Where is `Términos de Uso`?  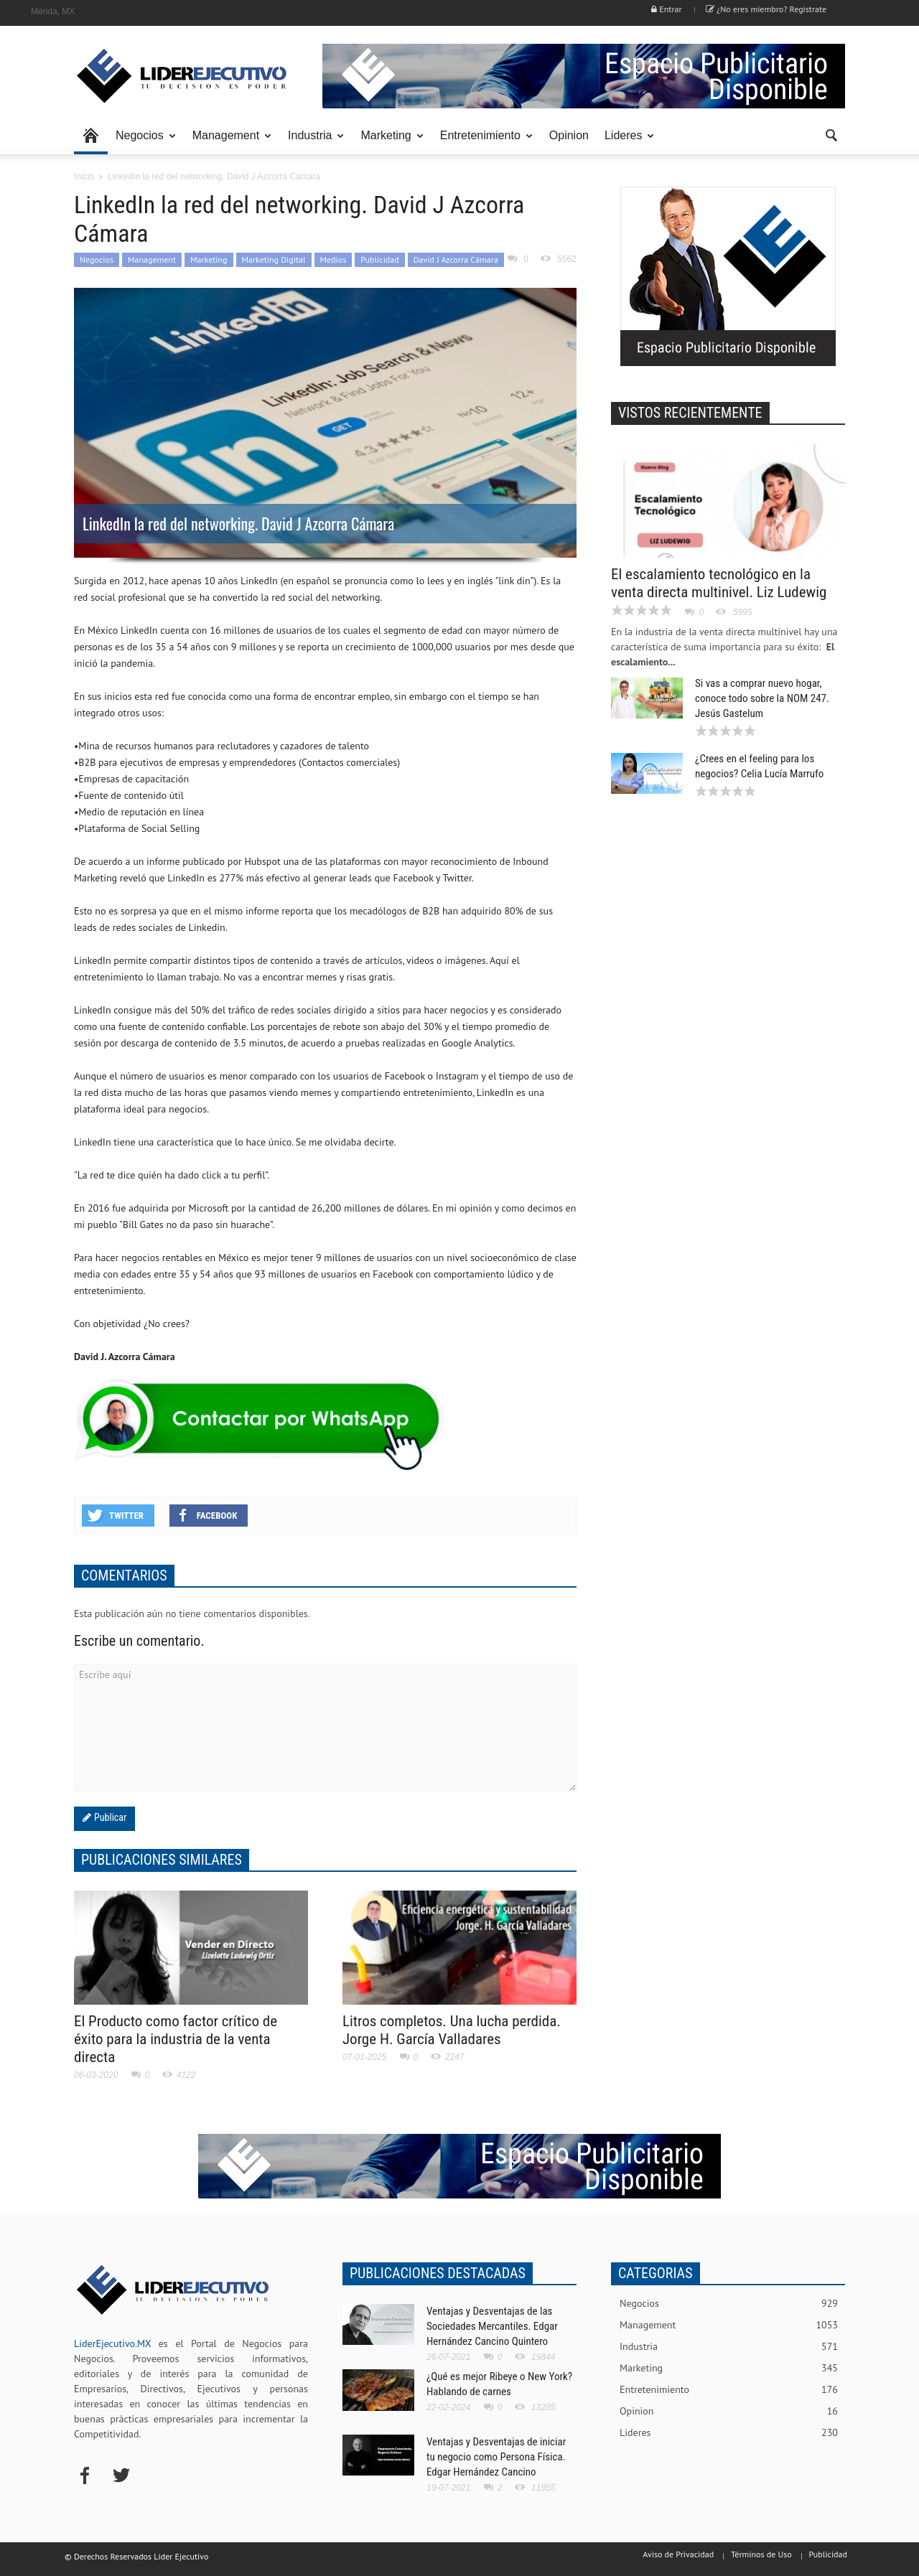
Términos de Uso is located at coordinates (761, 2554).